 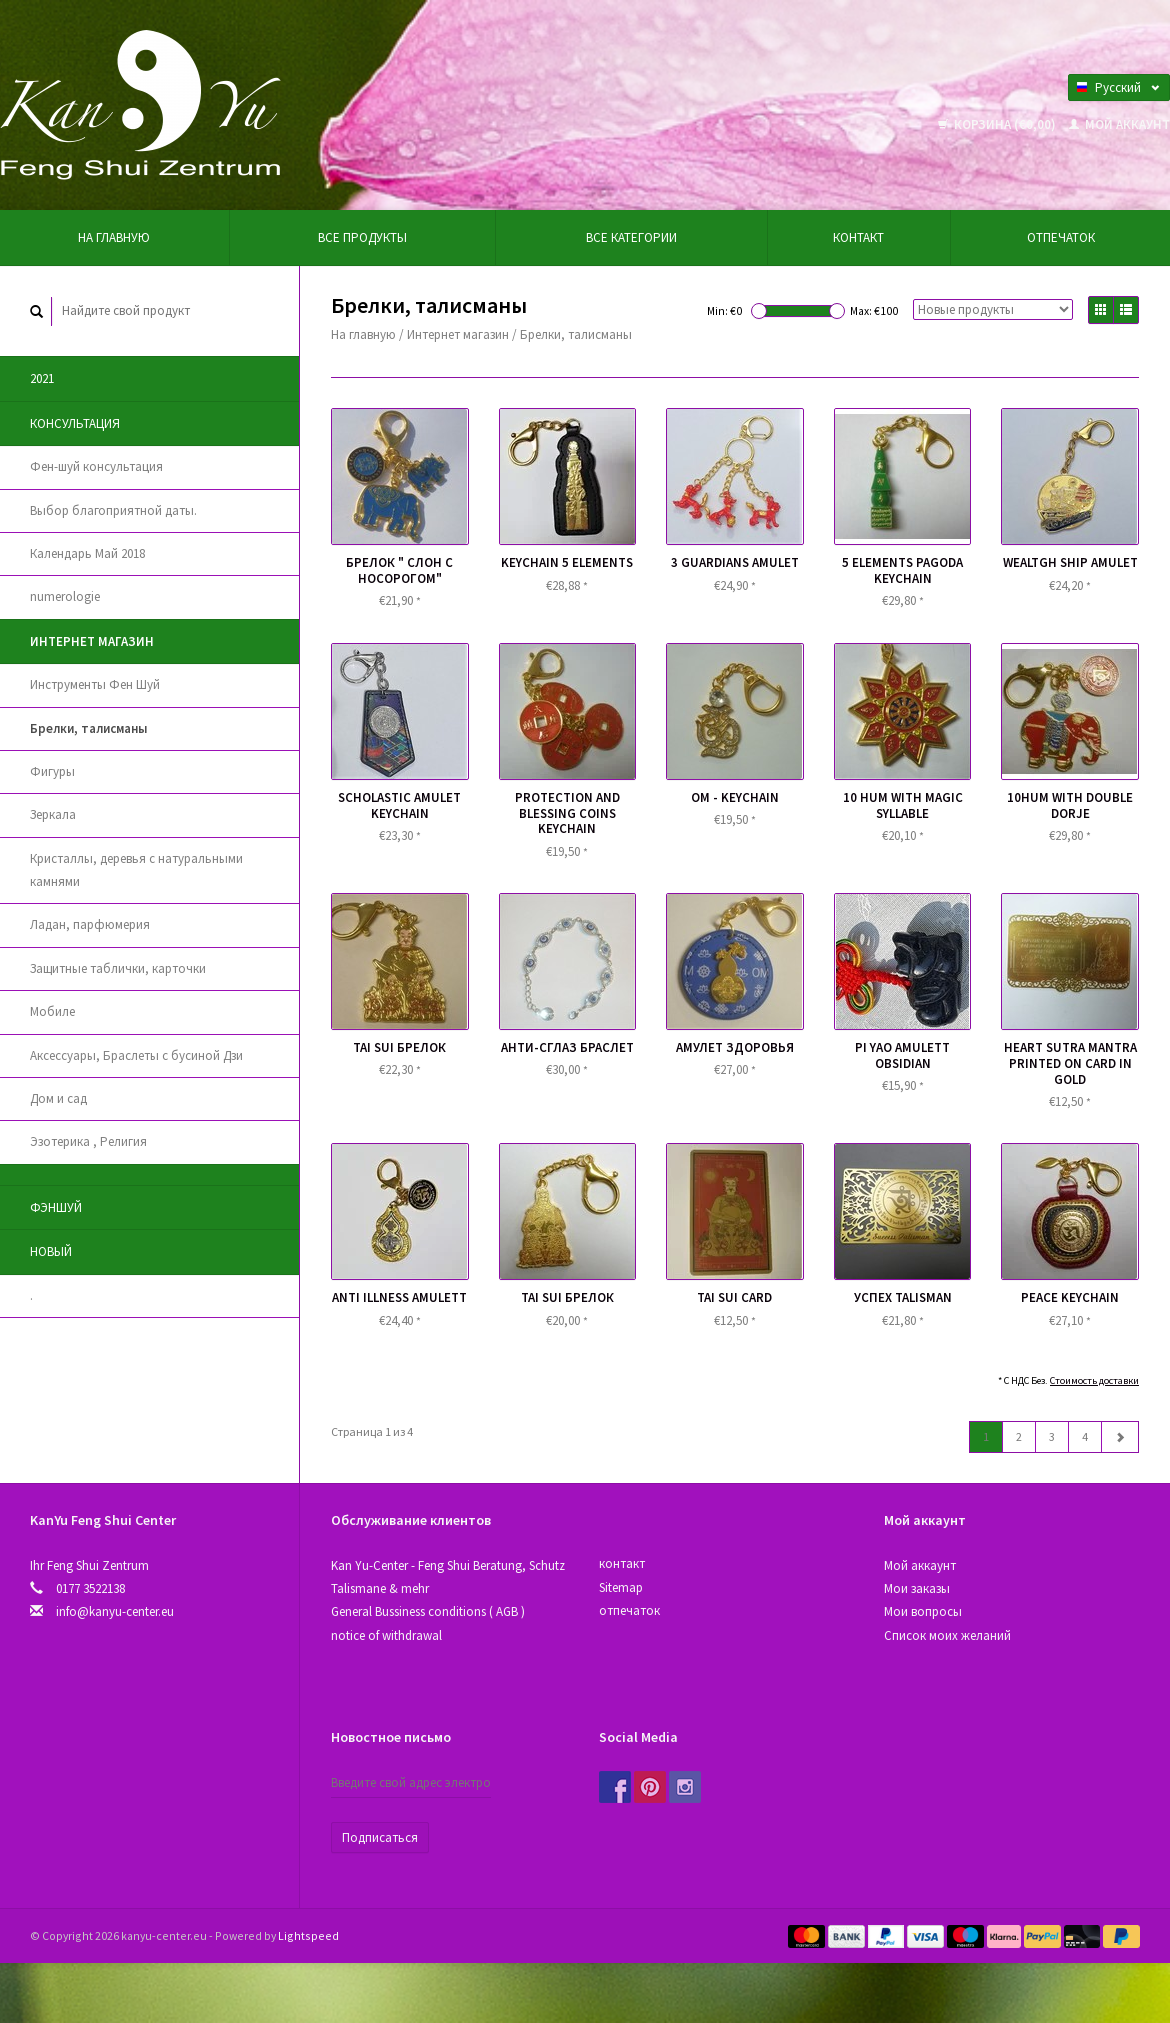 What do you see at coordinates (428, 1611) in the screenshot?
I see `General Bussiness conditions ( AGB )` at bounding box center [428, 1611].